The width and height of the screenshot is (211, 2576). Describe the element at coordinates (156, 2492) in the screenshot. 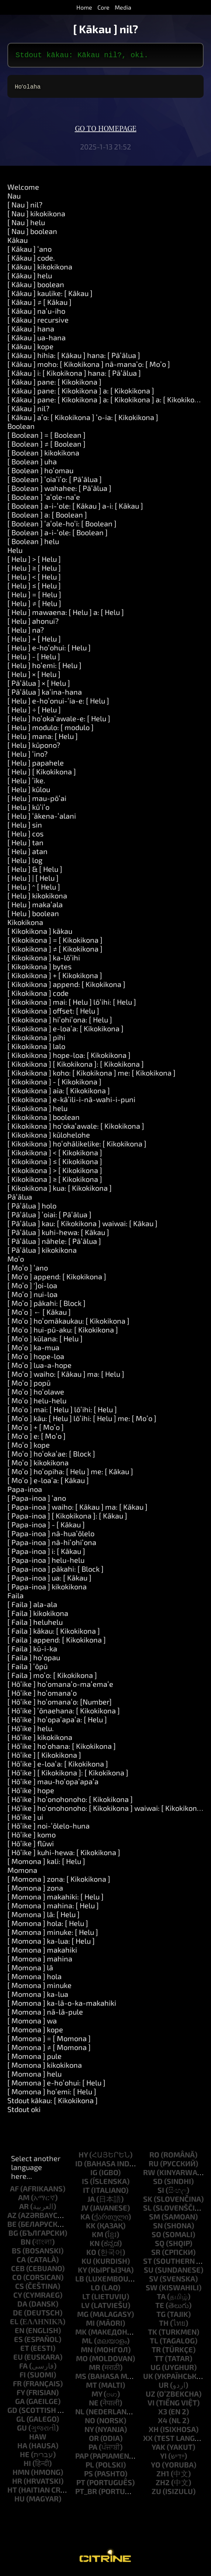

I see `zu` at that location.